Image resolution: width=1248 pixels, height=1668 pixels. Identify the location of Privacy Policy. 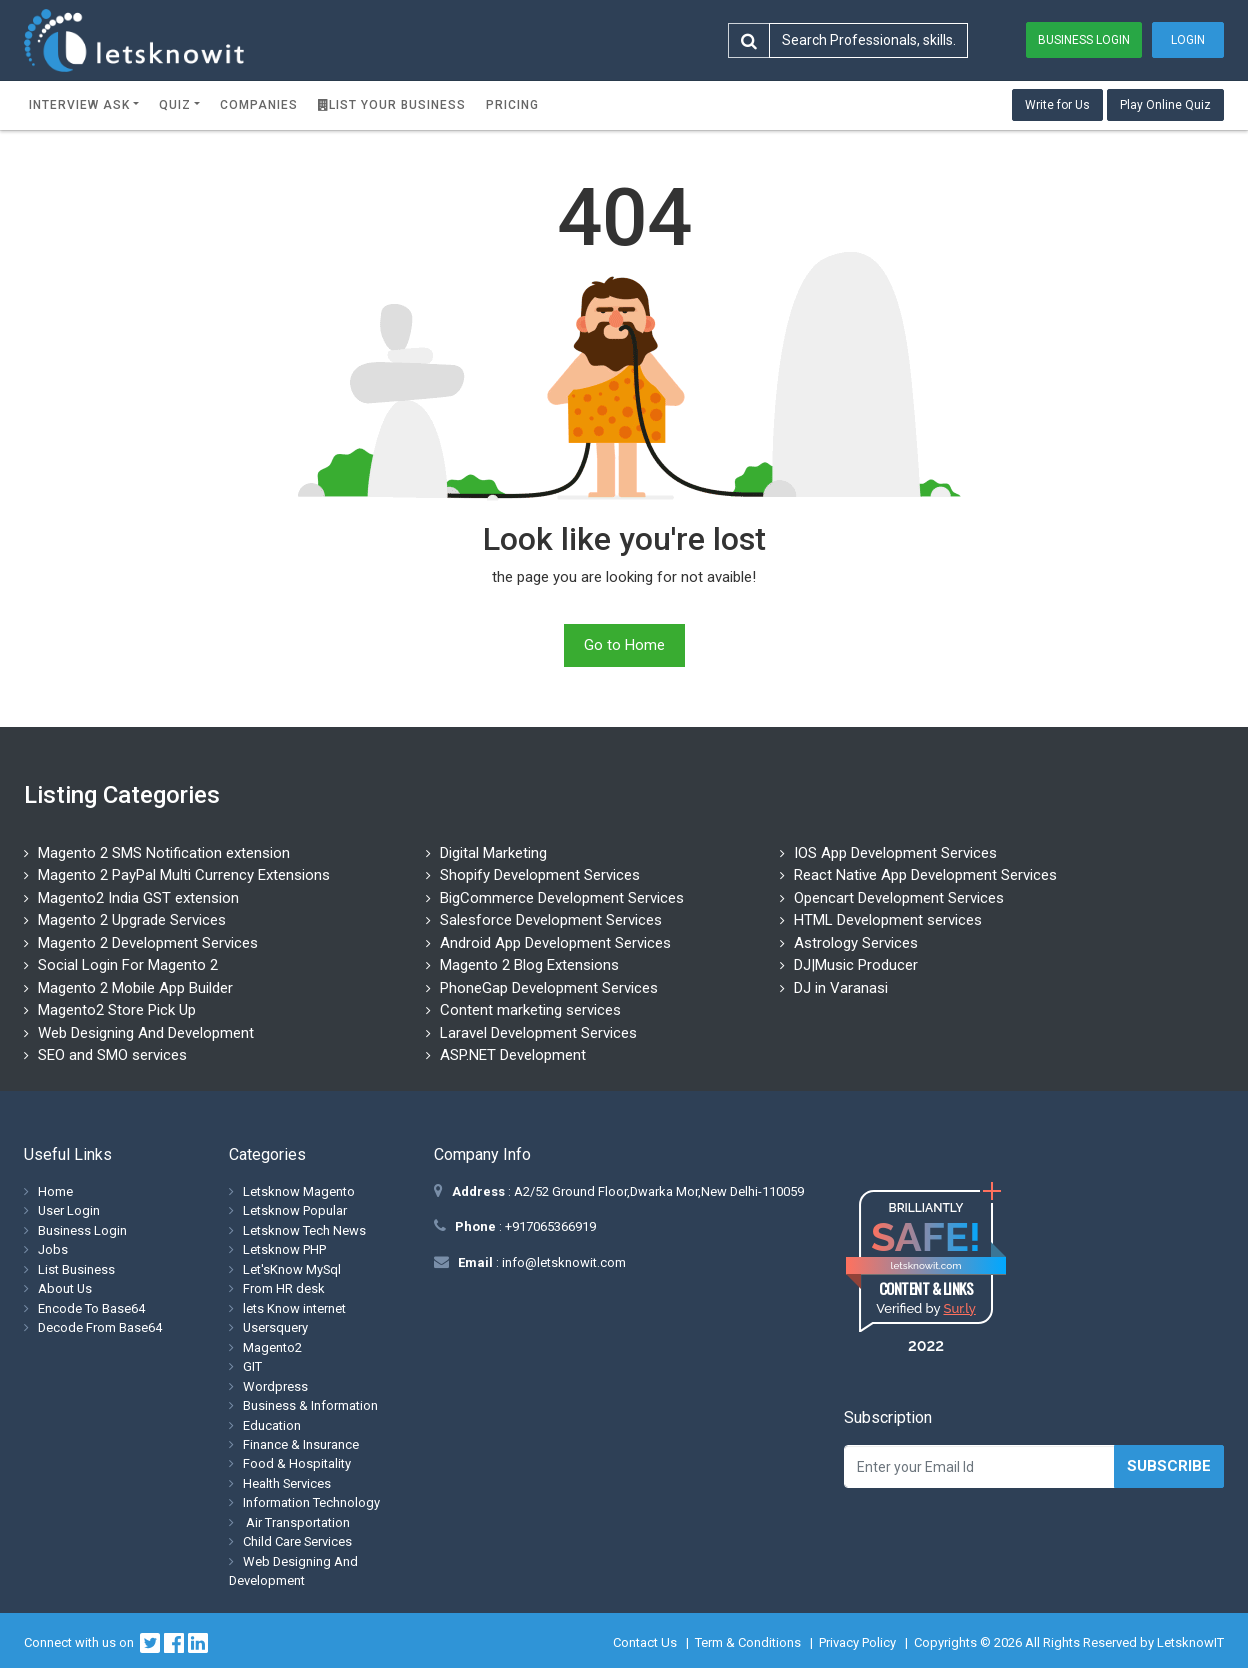
(857, 1642).